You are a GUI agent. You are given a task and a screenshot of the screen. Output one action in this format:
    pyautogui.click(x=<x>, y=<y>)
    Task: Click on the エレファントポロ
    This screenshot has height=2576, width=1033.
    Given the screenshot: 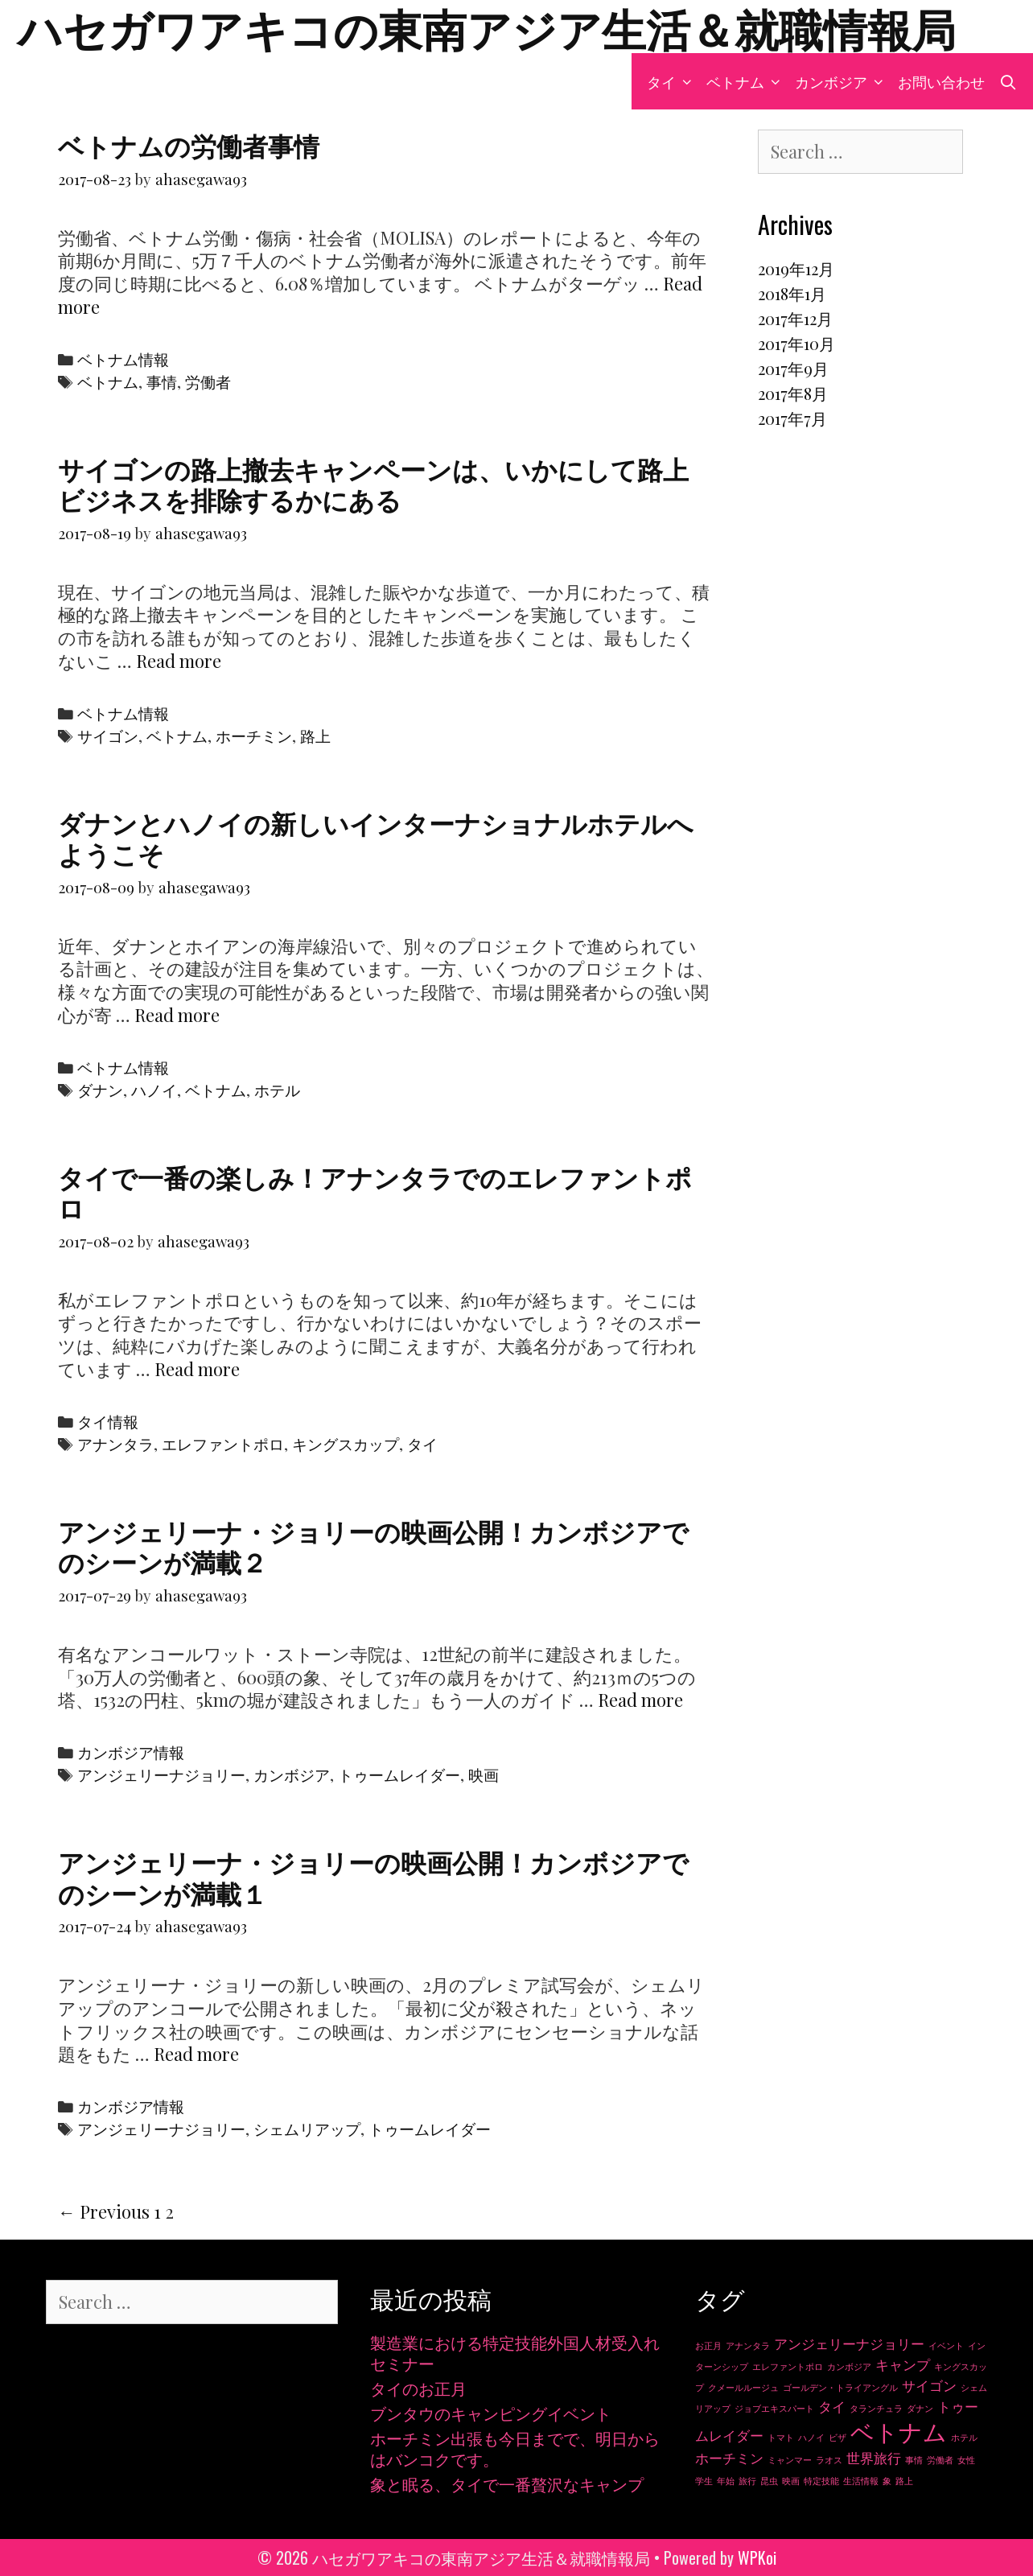 What is the action you would take?
    pyautogui.click(x=223, y=1444)
    